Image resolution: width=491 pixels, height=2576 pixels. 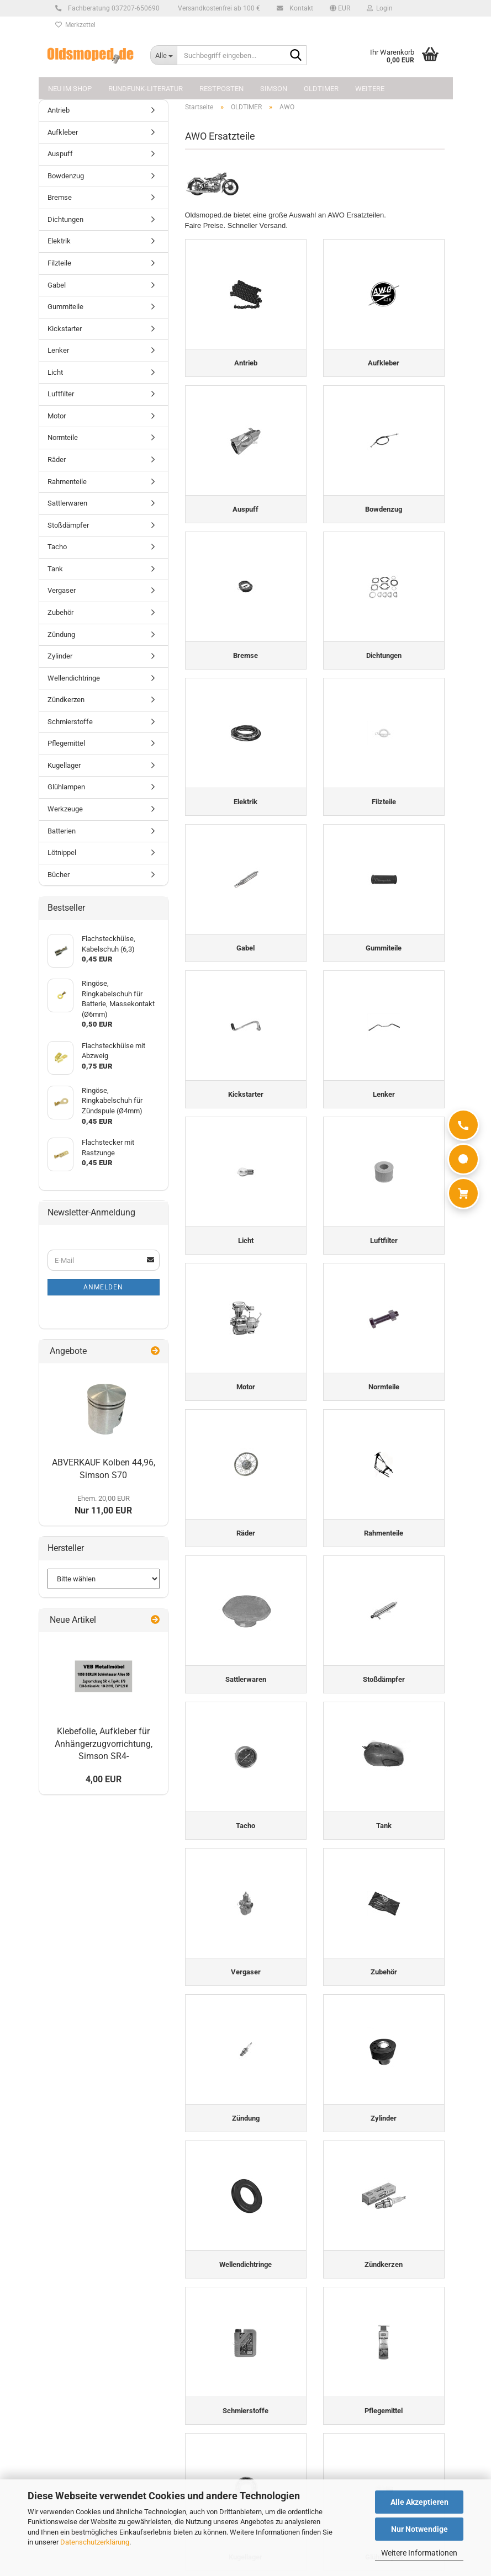 What do you see at coordinates (103, 1744) in the screenshot?
I see `Klebefolie, Aufkleber für Anhängerzugvorrichtung, Simson SR4-` at bounding box center [103, 1744].